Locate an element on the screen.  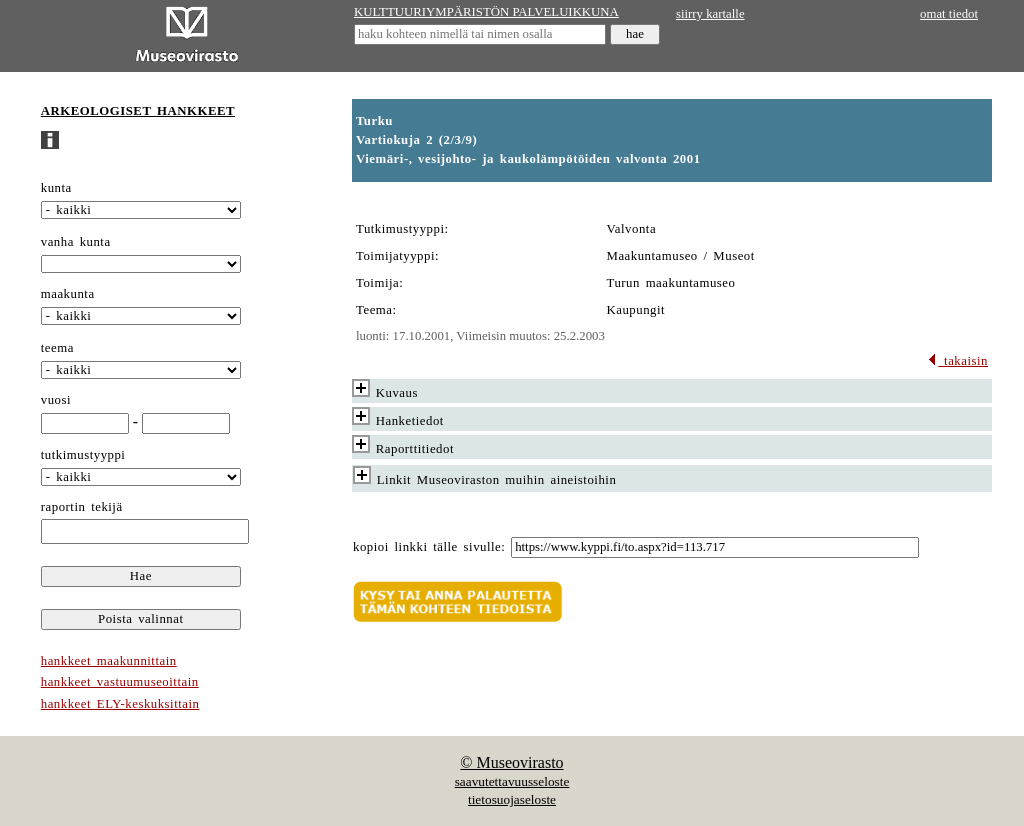
kunta is located at coordinates (56, 188).